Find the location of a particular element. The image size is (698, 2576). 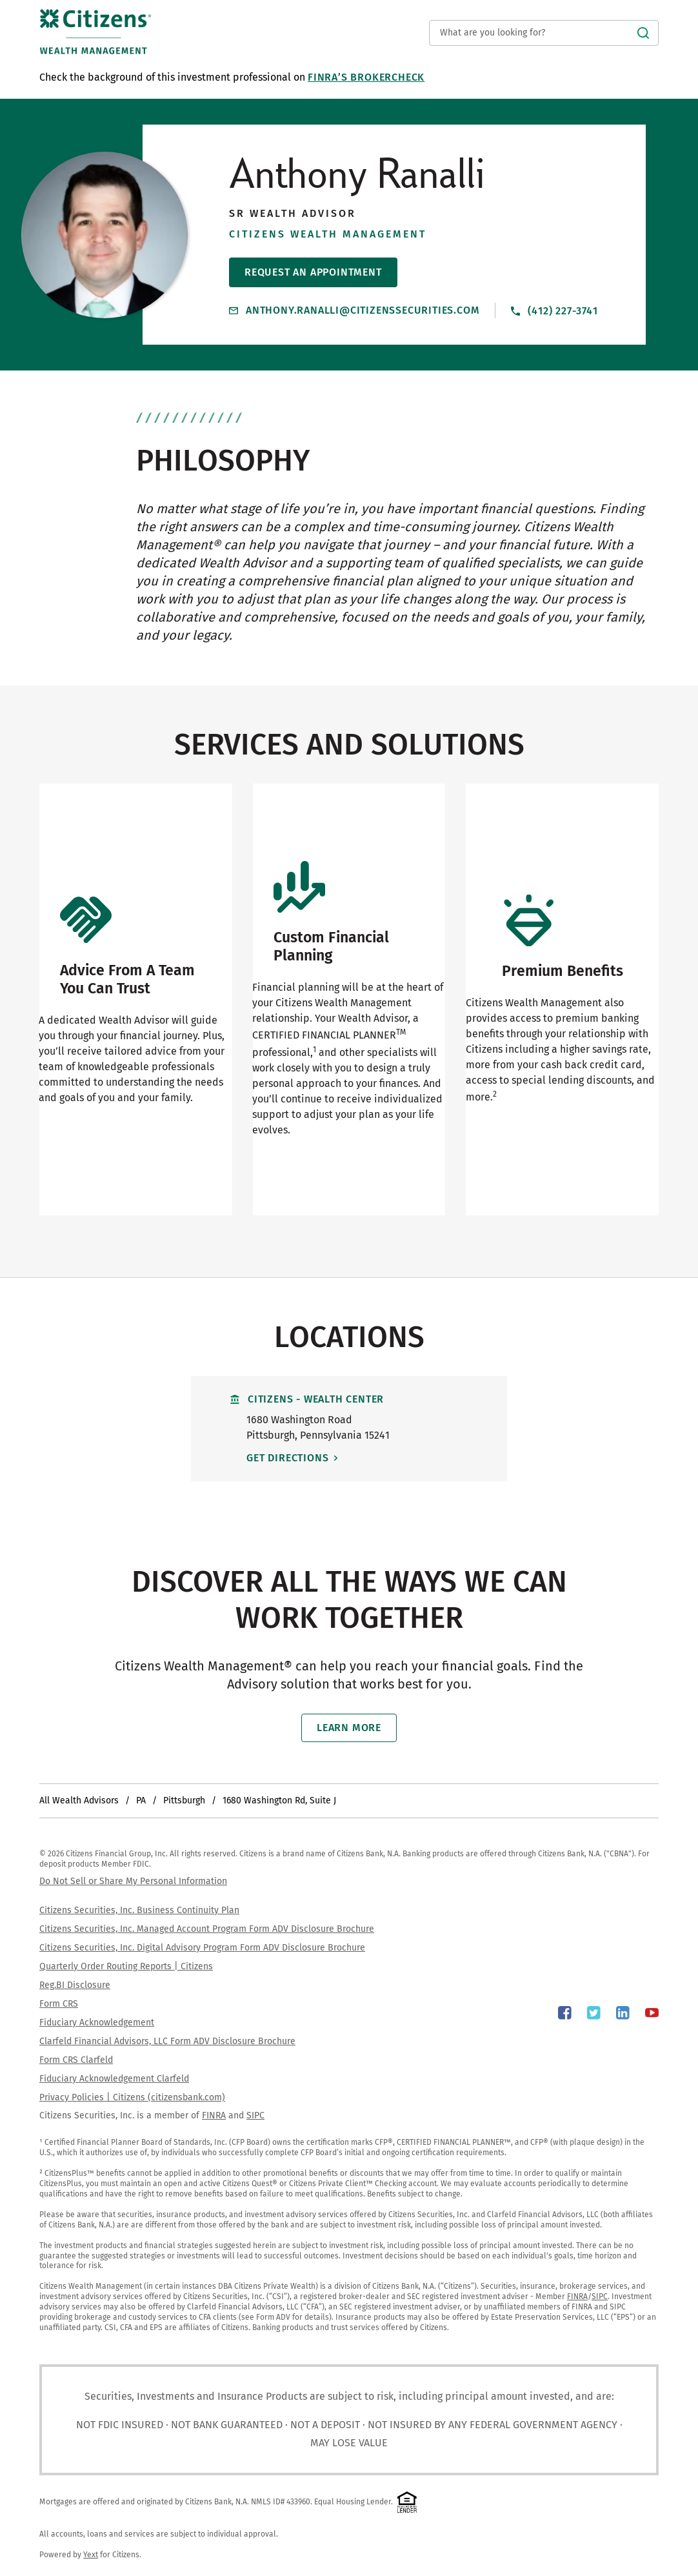

FINRA is located at coordinates (214, 2115).